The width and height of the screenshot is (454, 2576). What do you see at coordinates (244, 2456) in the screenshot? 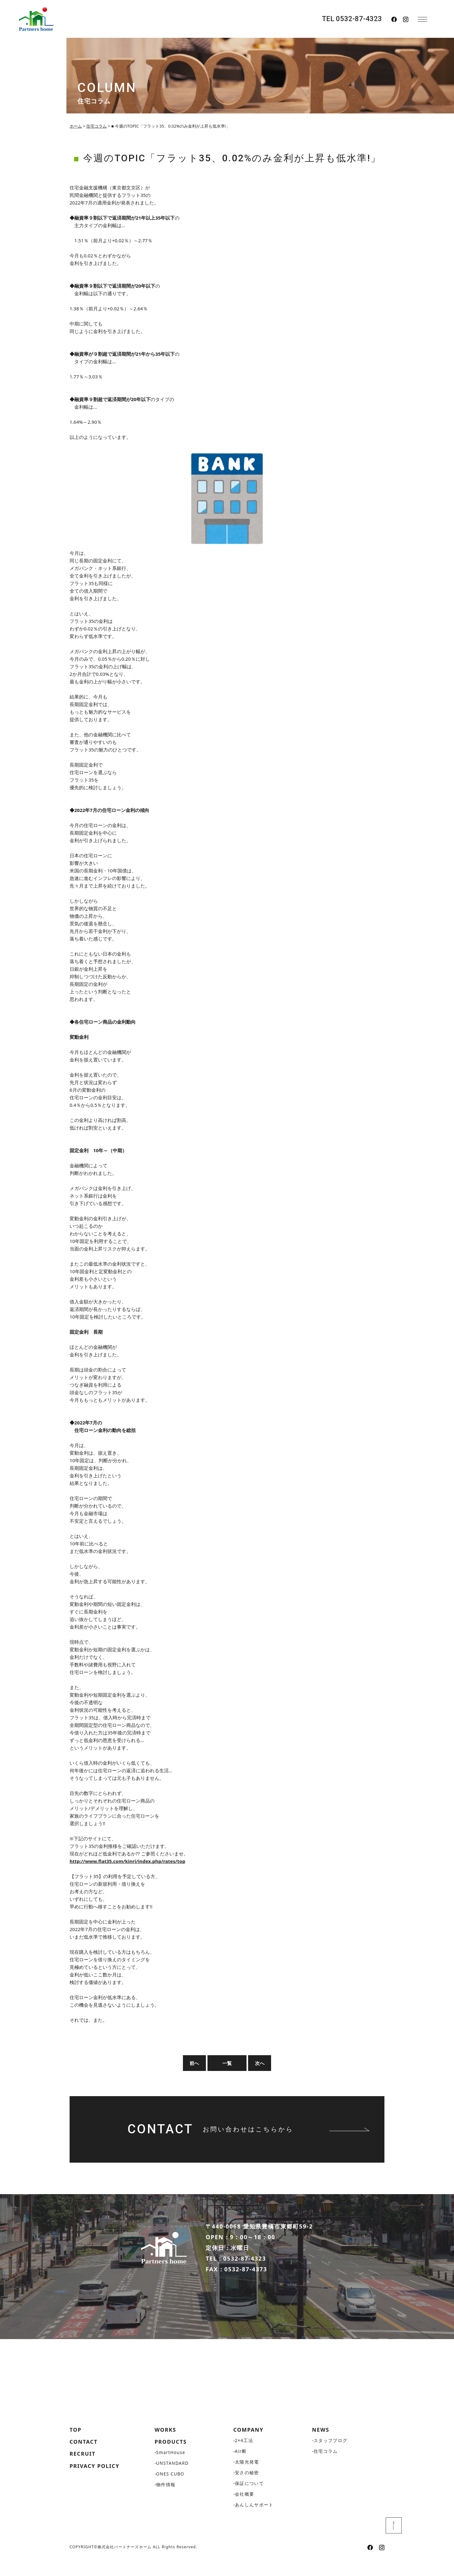
I see `2×4工法` at bounding box center [244, 2456].